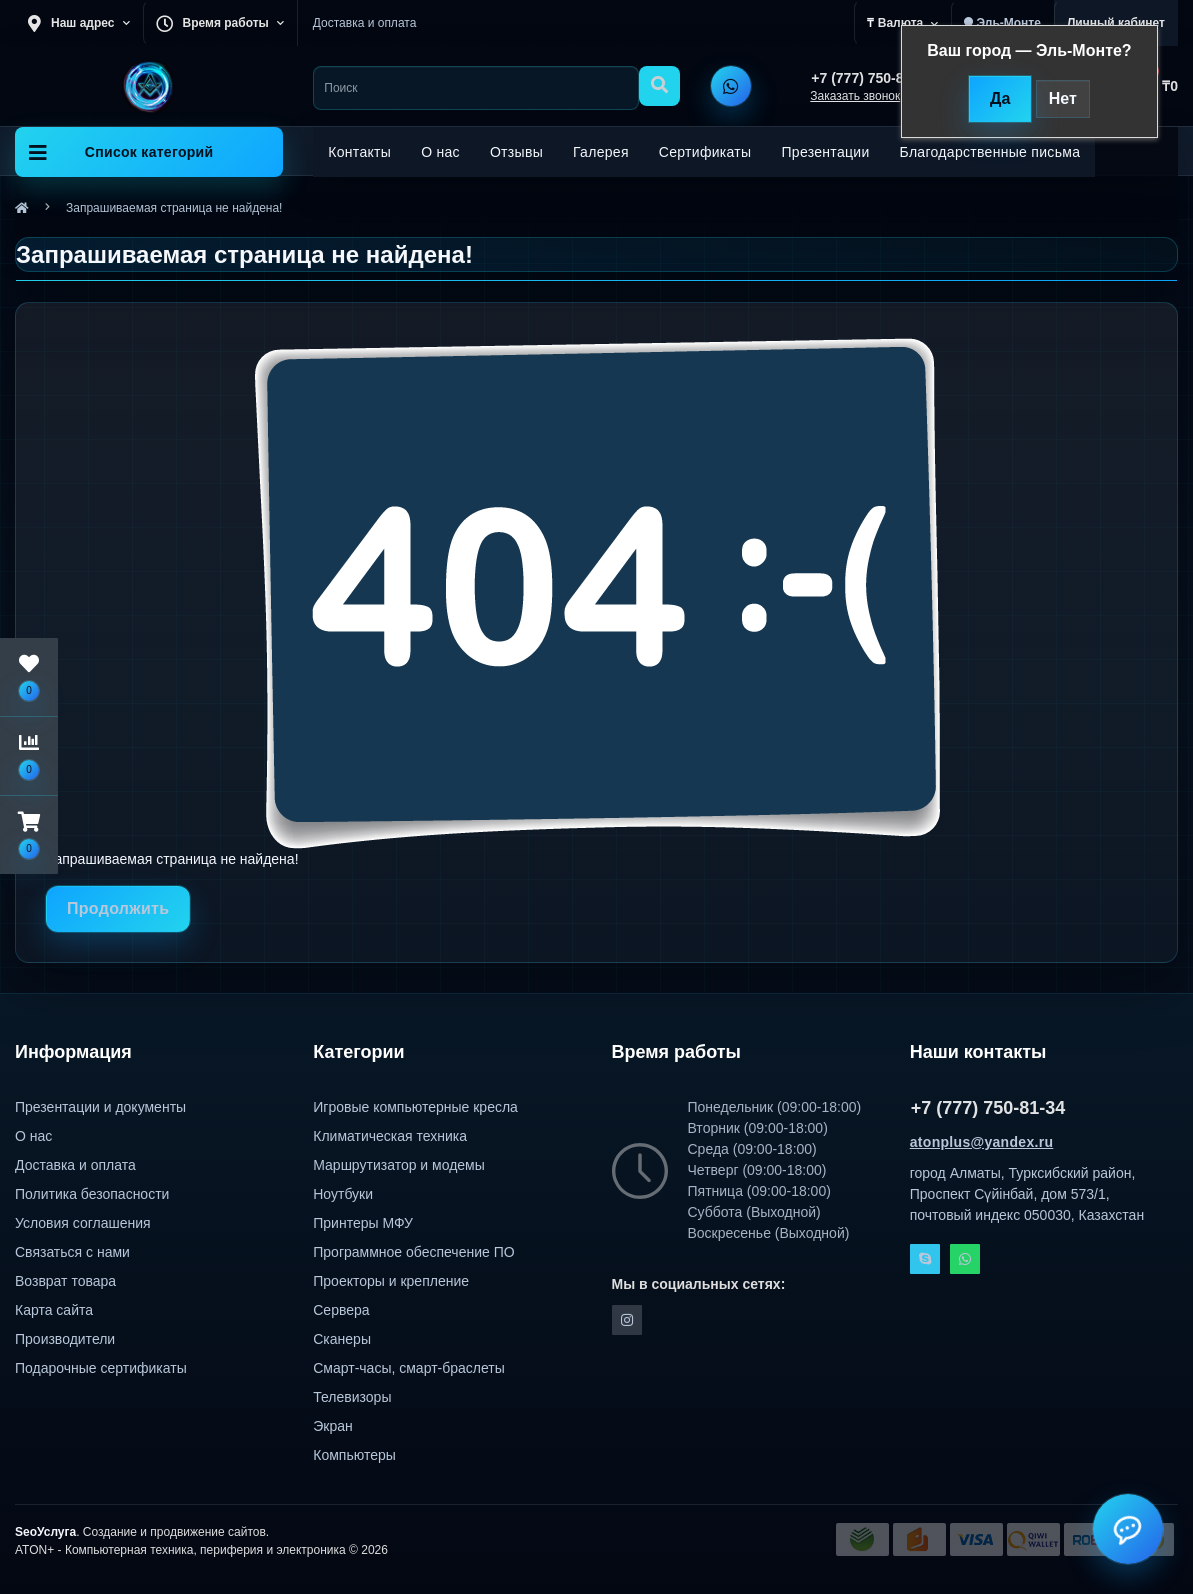 This screenshot has height=1594, width=1193. What do you see at coordinates (343, 1194) in the screenshot?
I see `Ноутбуки` at bounding box center [343, 1194].